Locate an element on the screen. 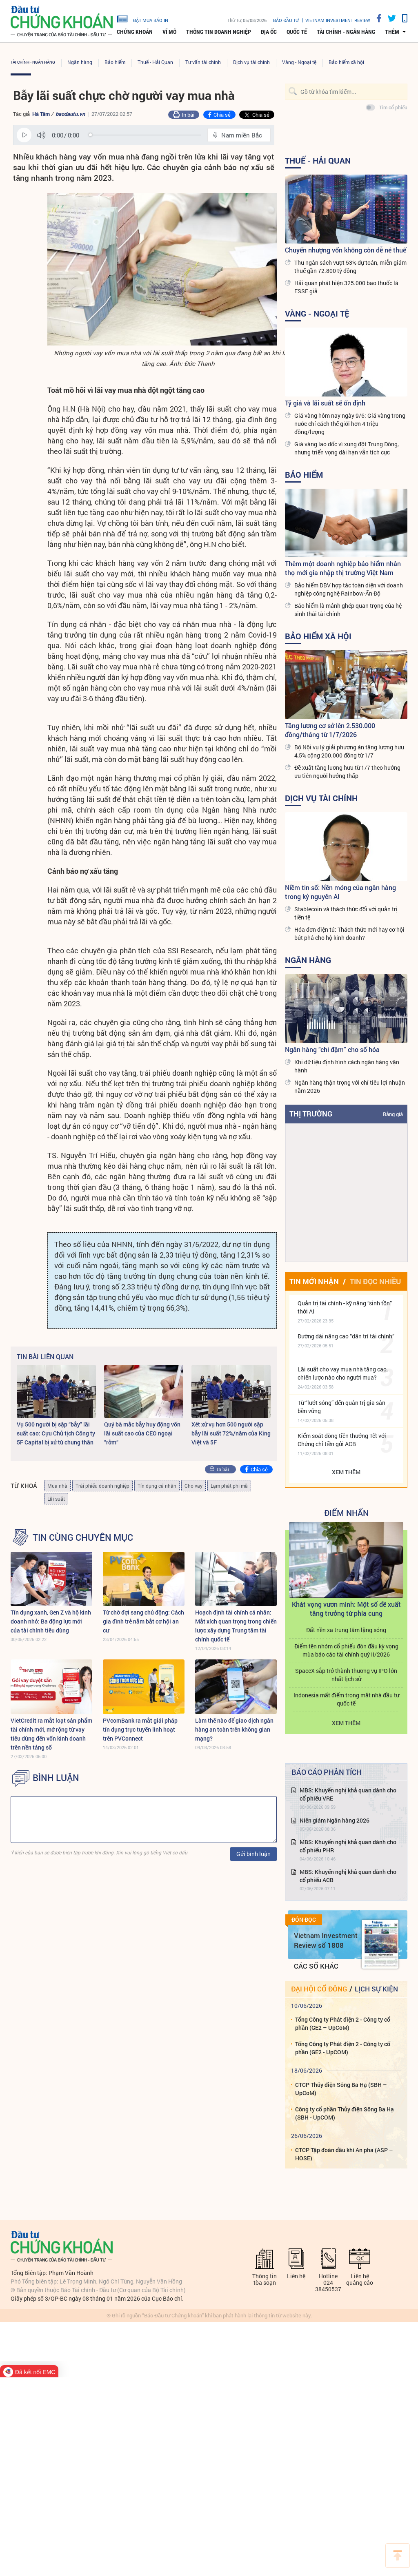  Khát vọng vươn mình: Một số đề xuất tăng trưởng từ phía cung is located at coordinates (346, 1608).